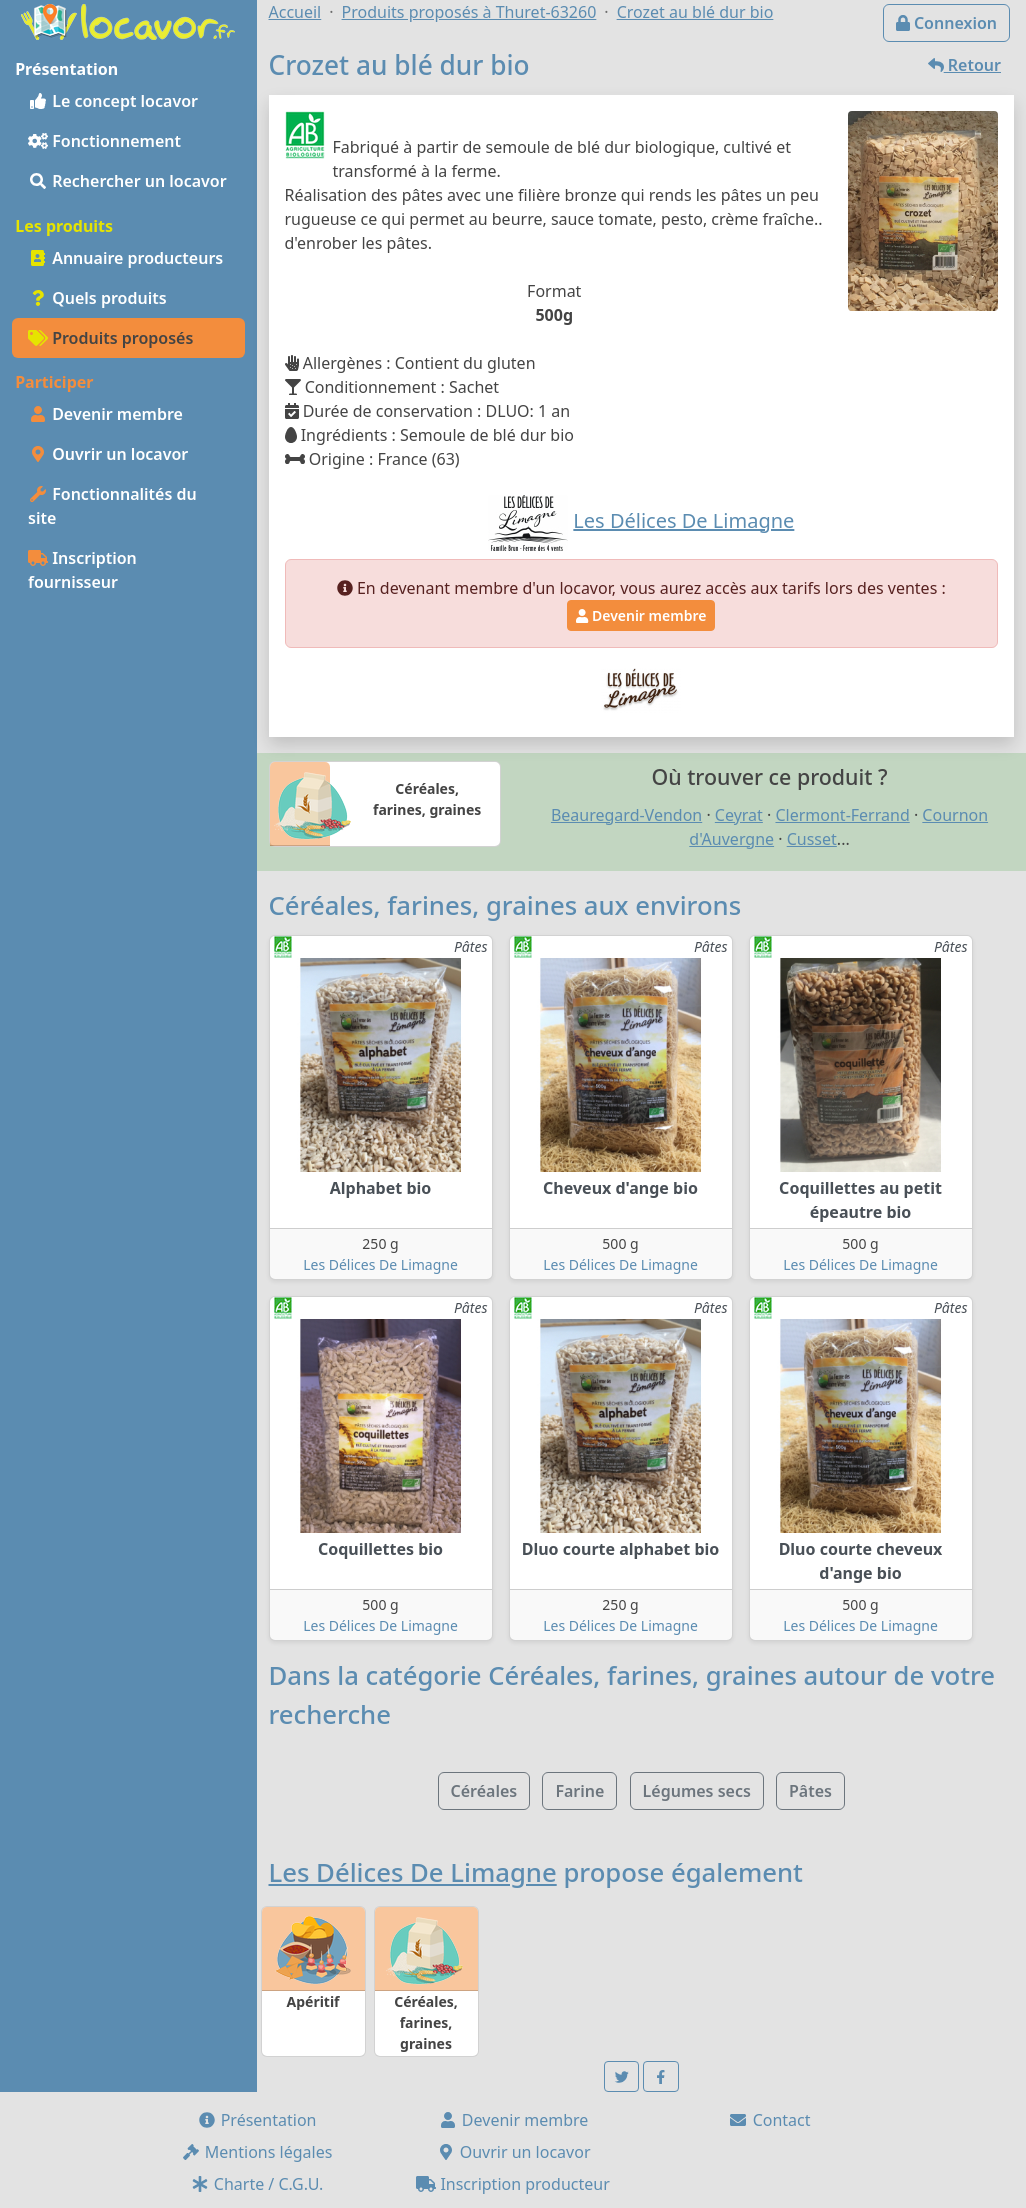 Image resolution: width=1026 pixels, height=2208 pixels. What do you see at coordinates (108, 454) in the screenshot?
I see `Ouvrir un locavor` at bounding box center [108, 454].